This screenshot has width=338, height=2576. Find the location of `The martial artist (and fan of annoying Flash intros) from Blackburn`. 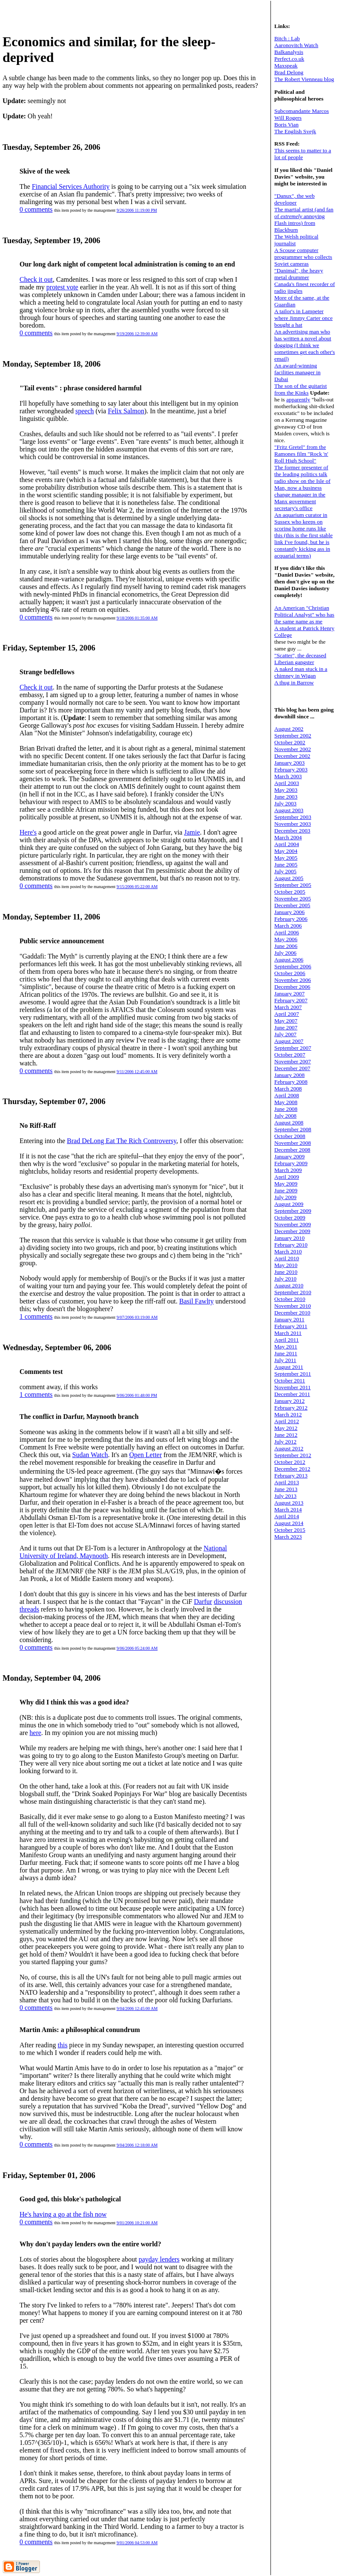

The martial artist (and fan of annoying Flash intros) from Blackburn is located at coordinates (303, 219).